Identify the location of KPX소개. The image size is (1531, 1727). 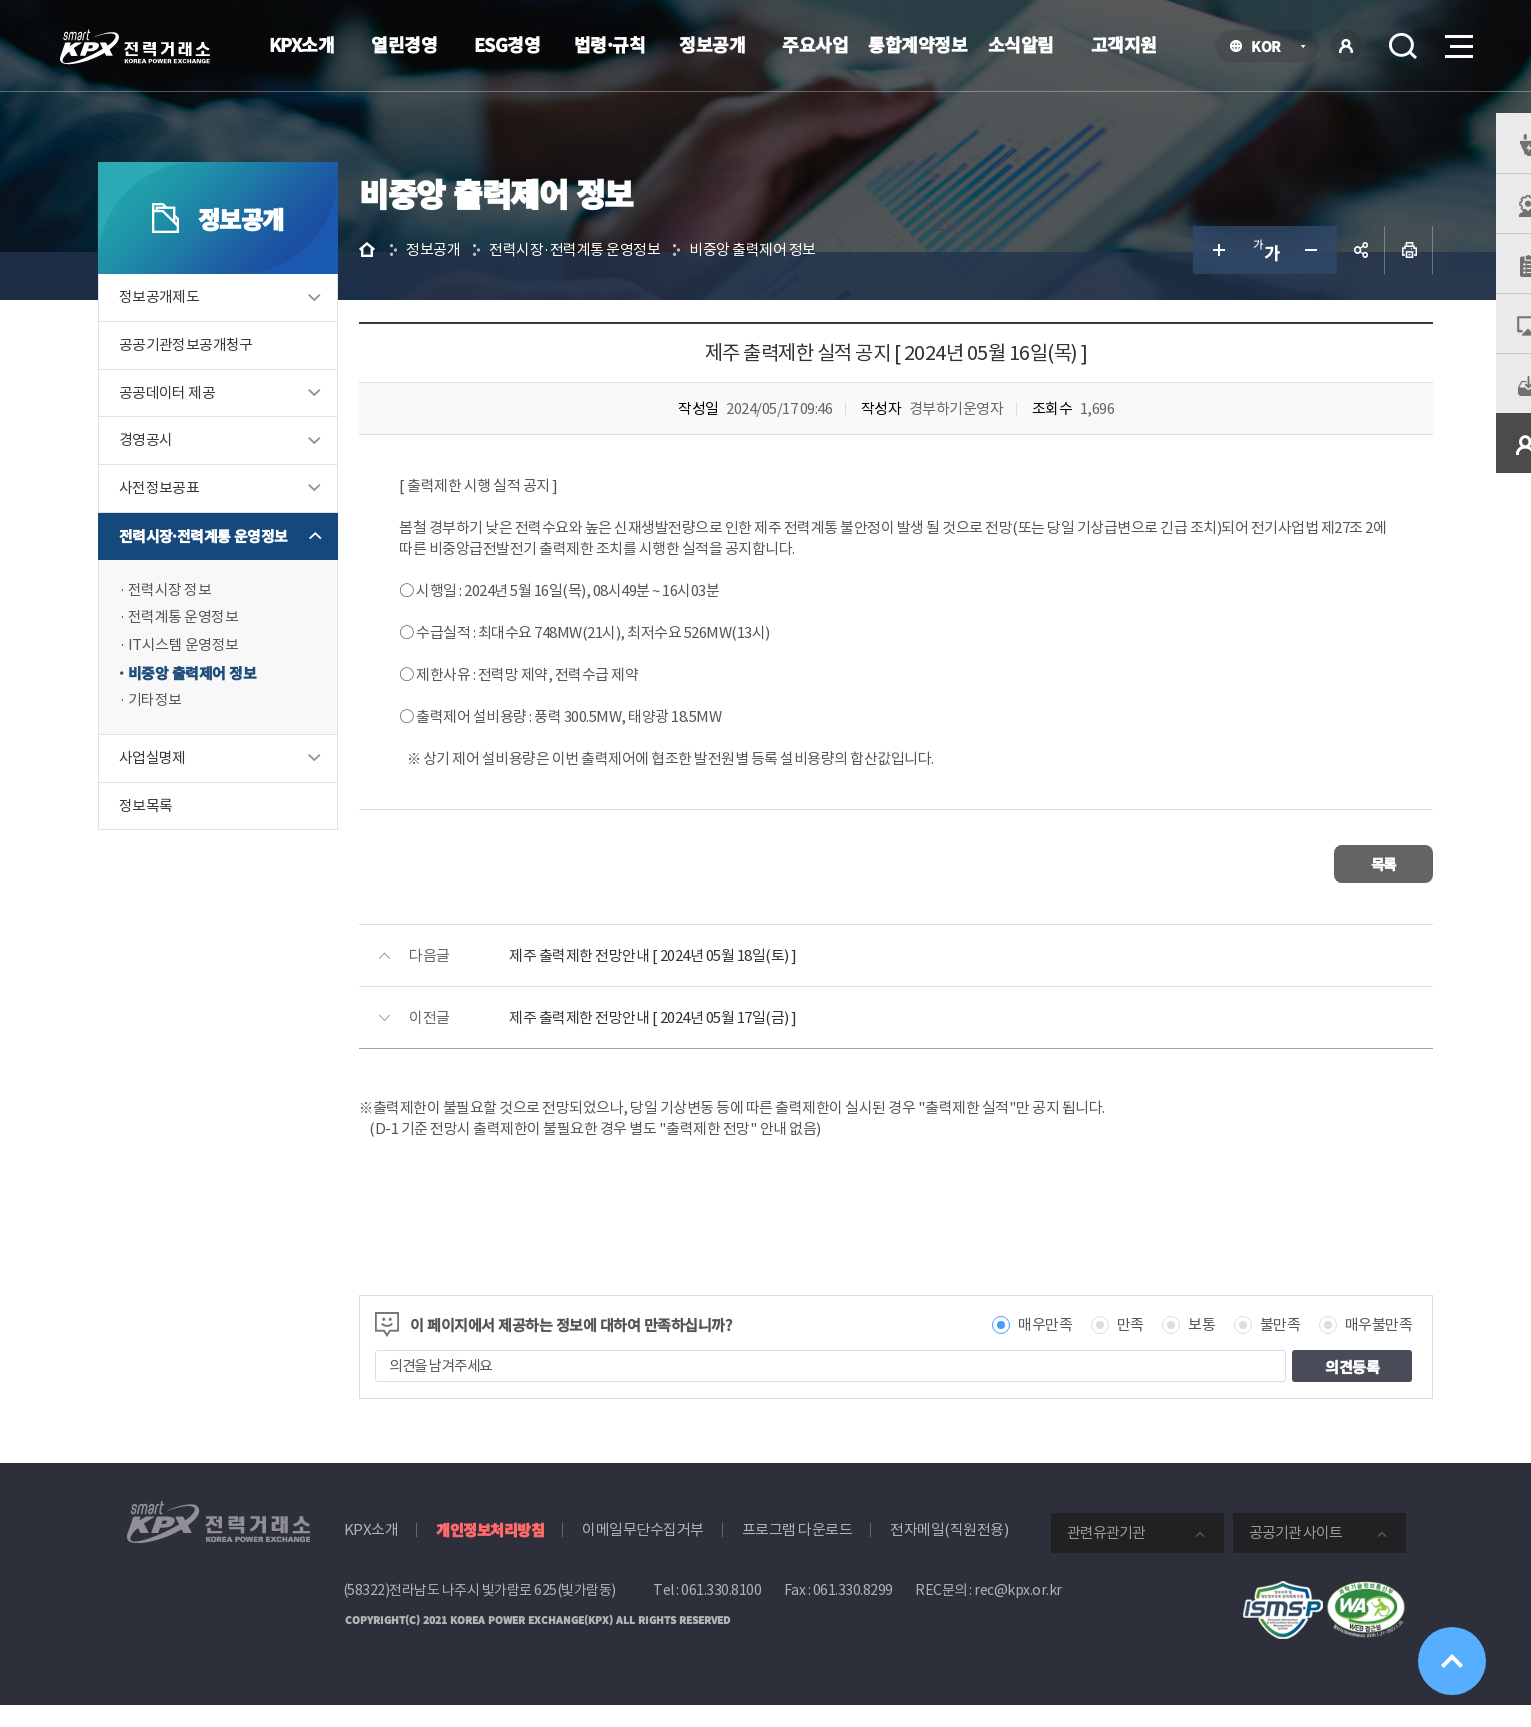
(302, 44).